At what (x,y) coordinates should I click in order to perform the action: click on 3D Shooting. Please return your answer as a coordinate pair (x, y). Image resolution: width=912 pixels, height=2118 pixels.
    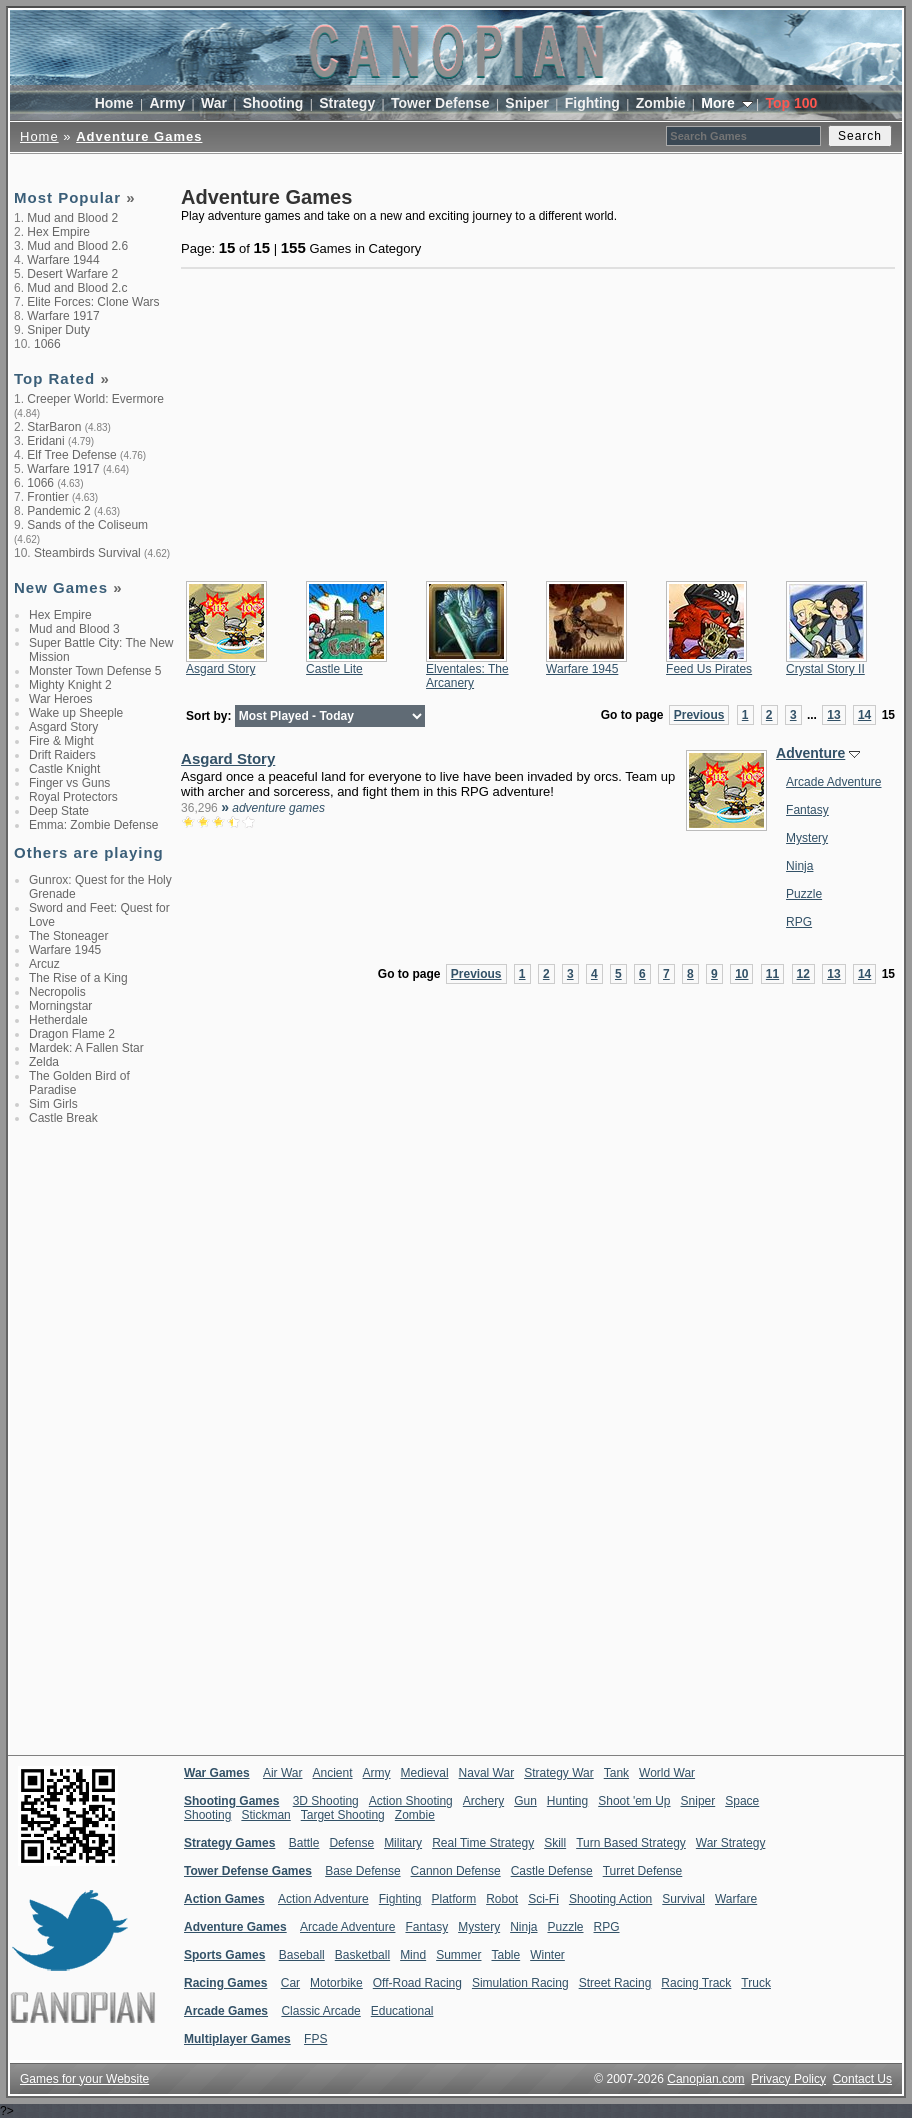
    Looking at the image, I should click on (326, 1801).